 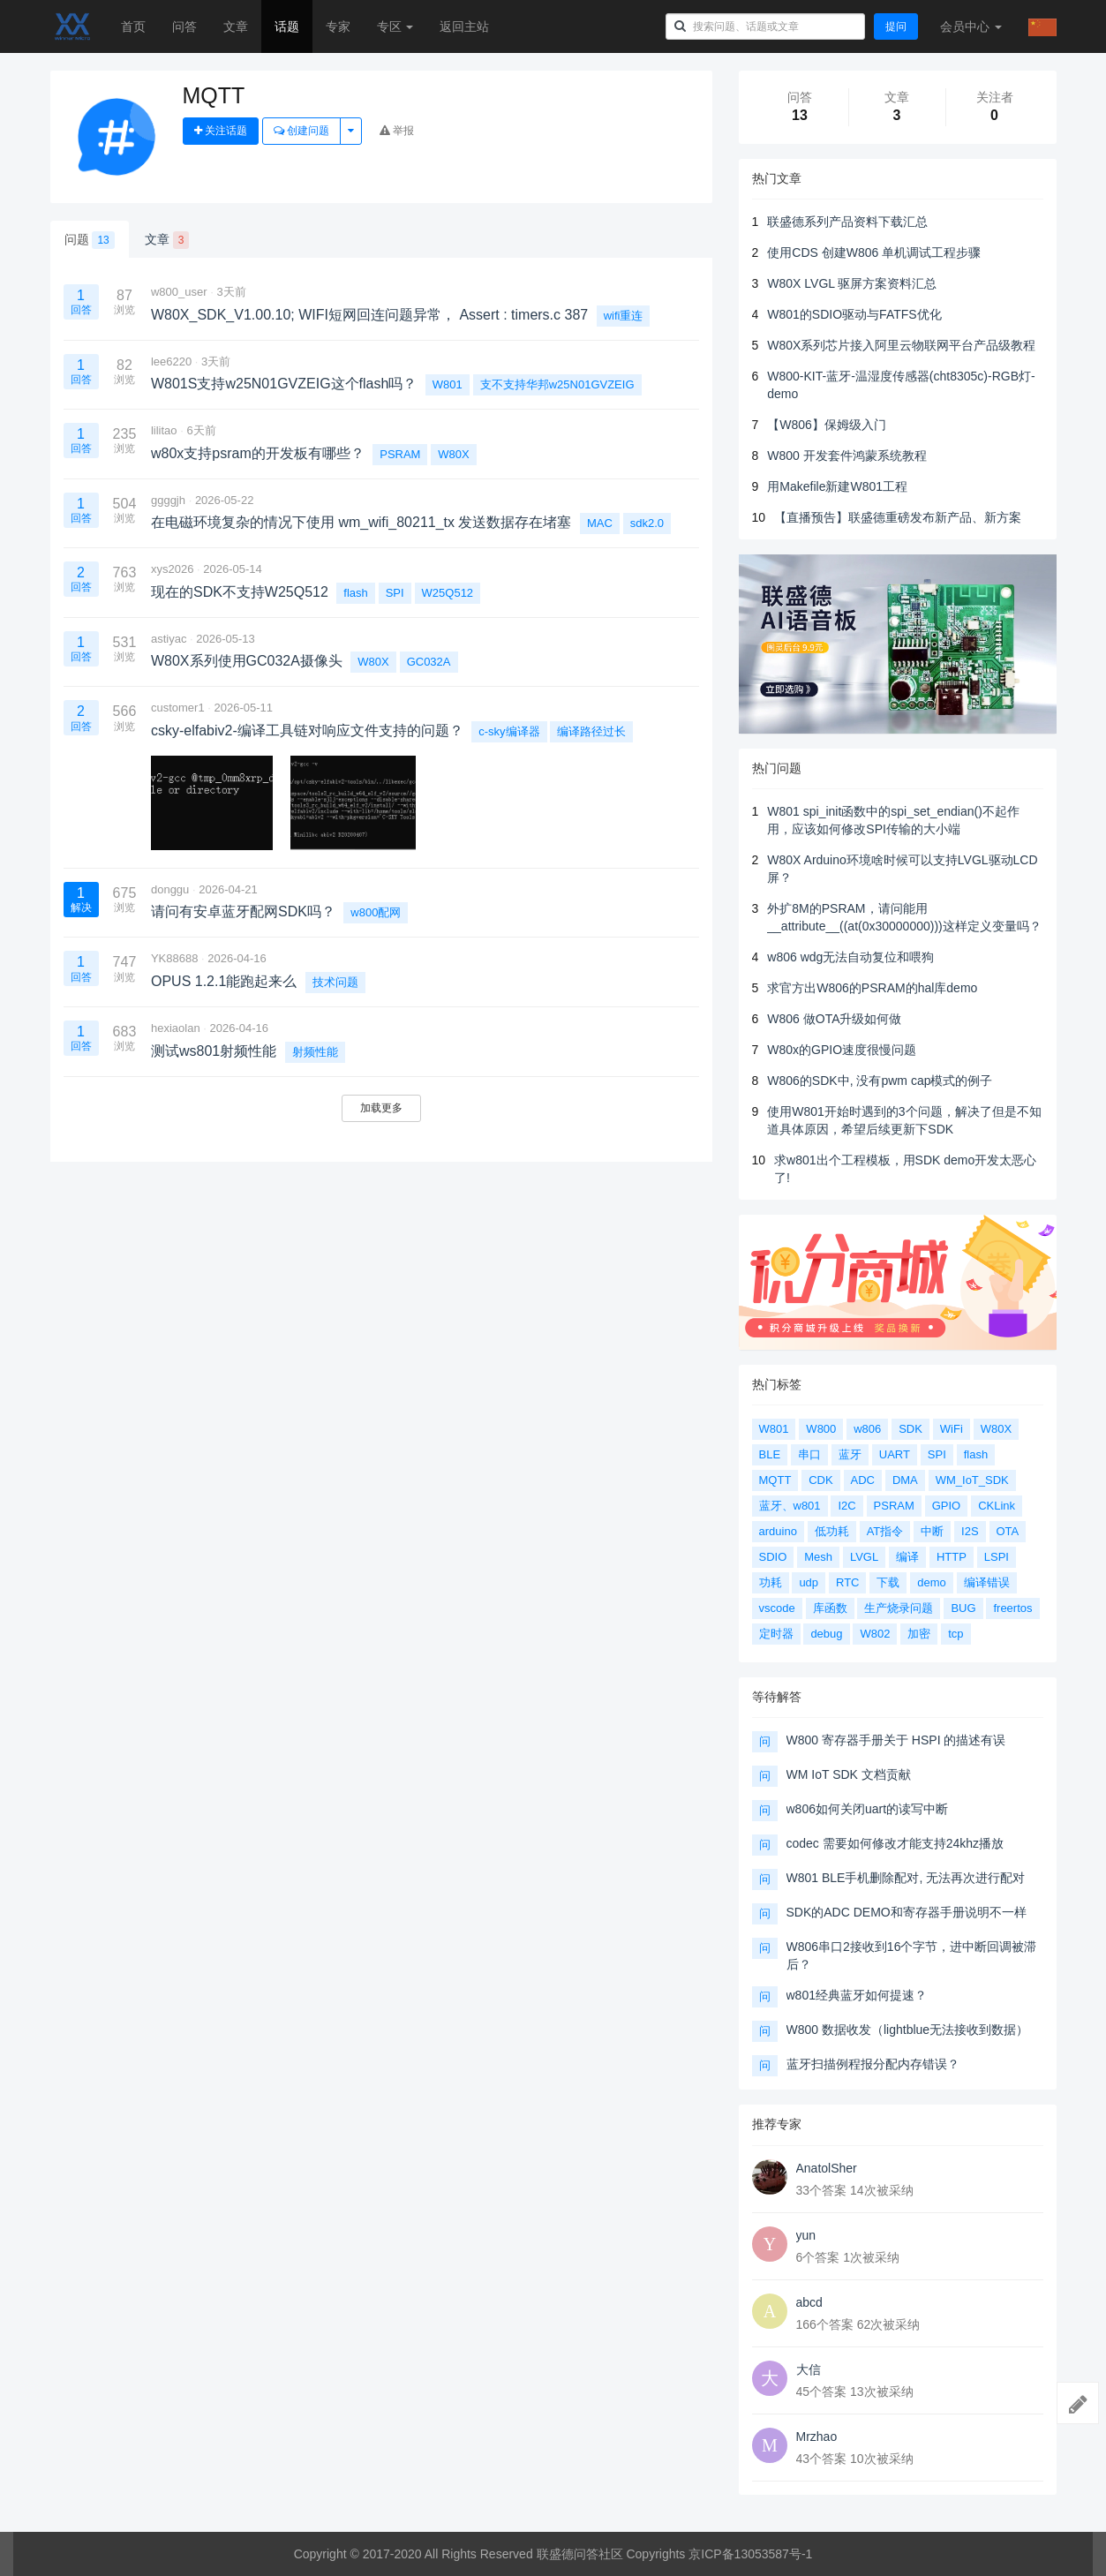 What do you see at coordinates (996, 1505) in the screenshot?
I see `CKLink` at bounding box center [996, 1505].